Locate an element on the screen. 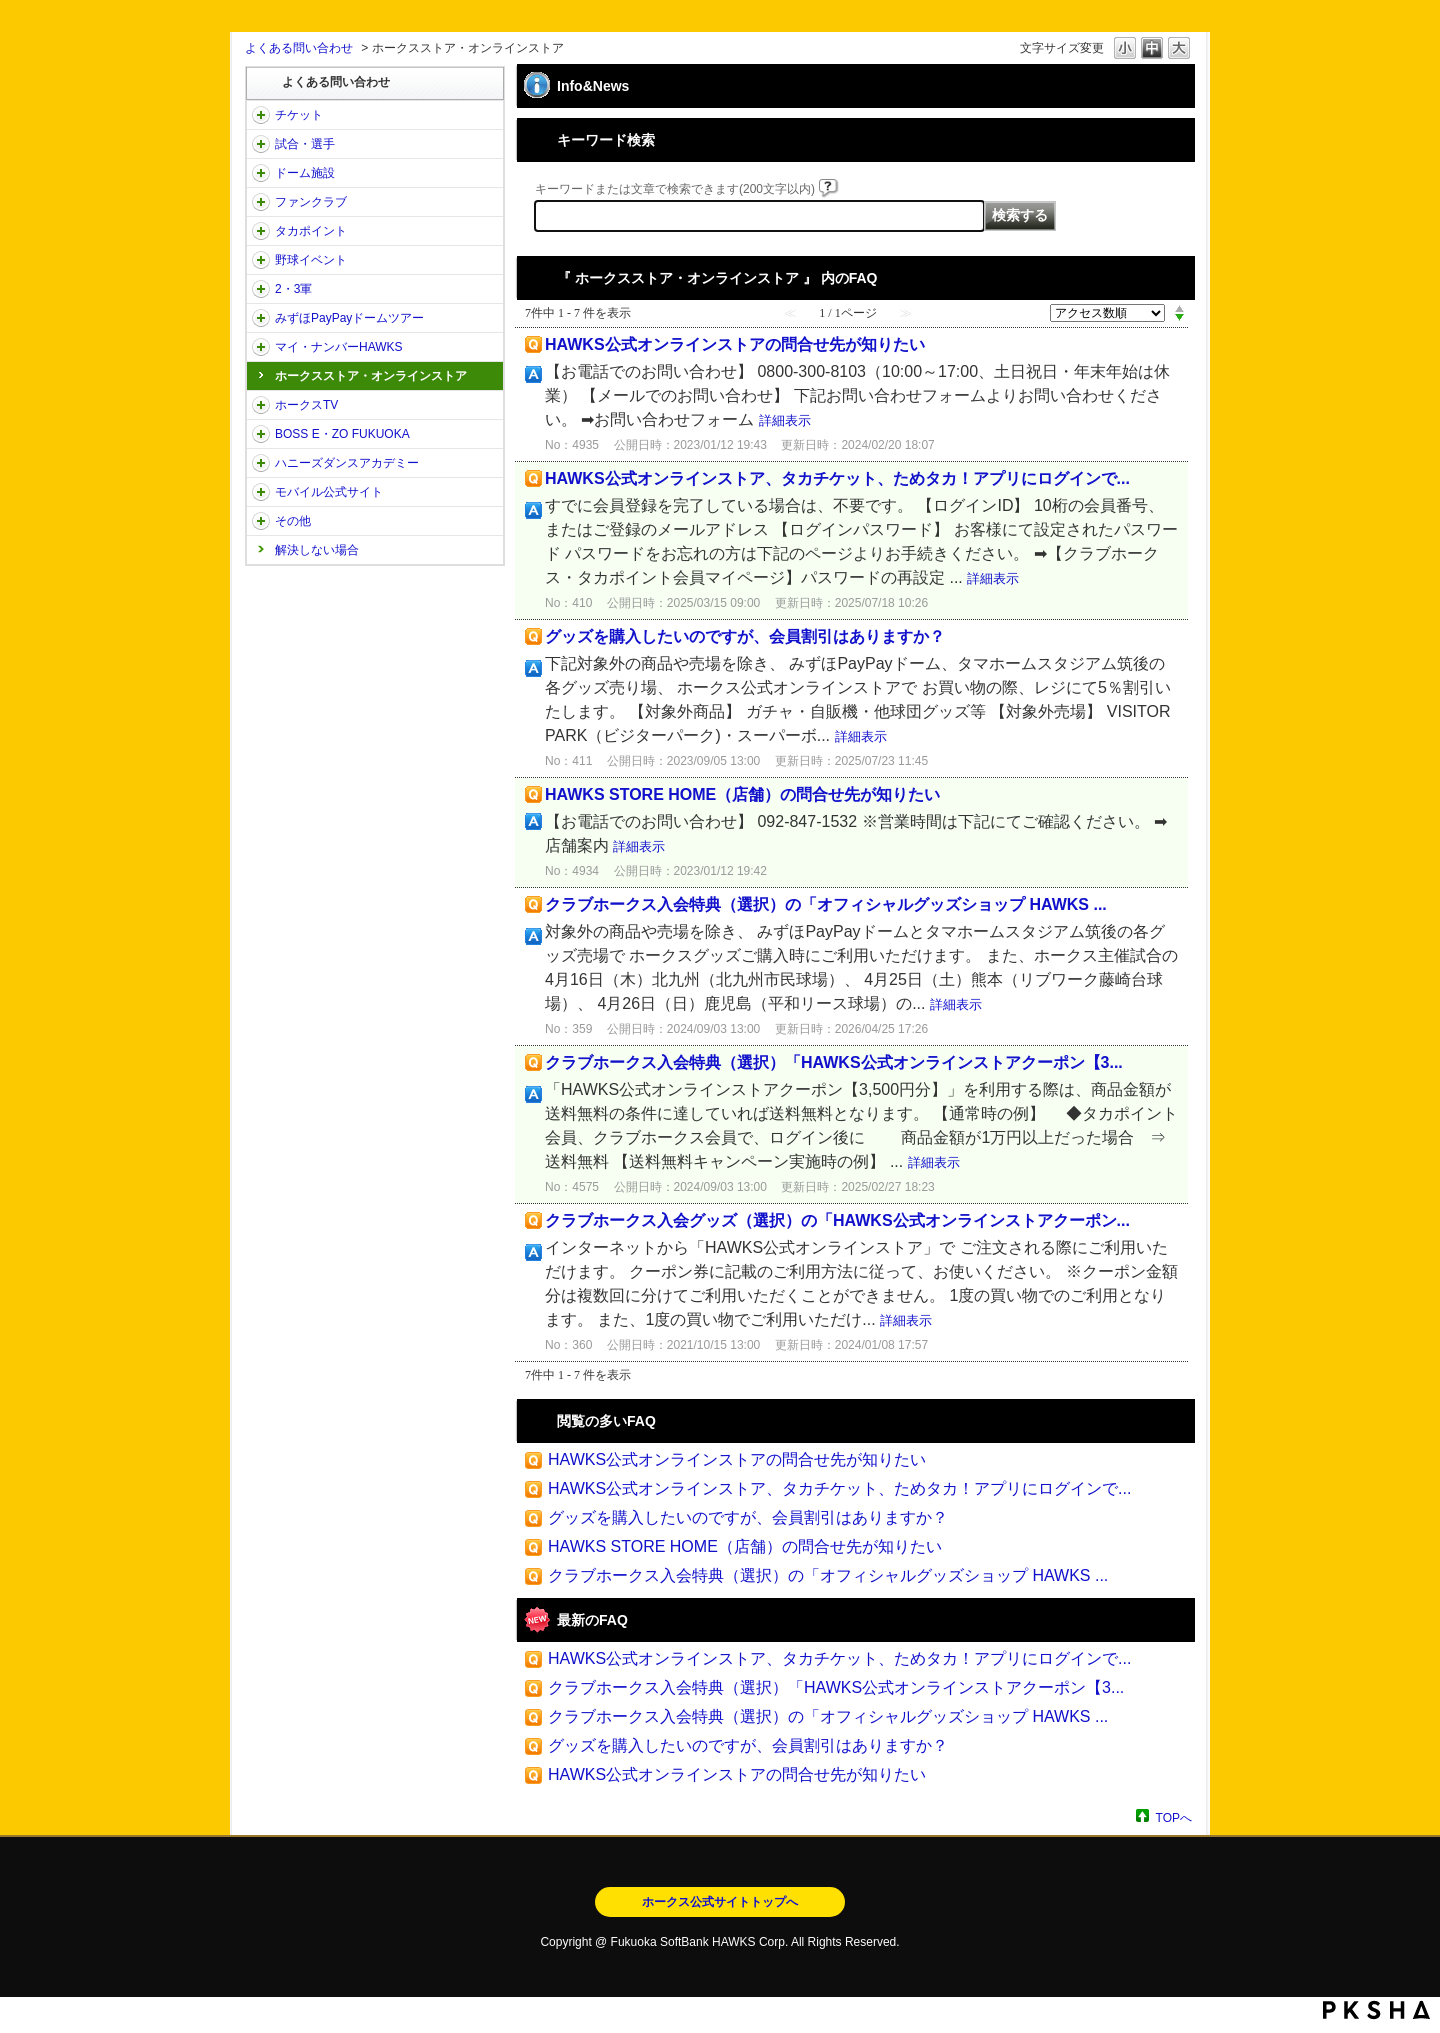  HAWKS公式オンラインストア、タカチケット、ためタカ！アプリにログインで... is located at coordinates (837, 478).